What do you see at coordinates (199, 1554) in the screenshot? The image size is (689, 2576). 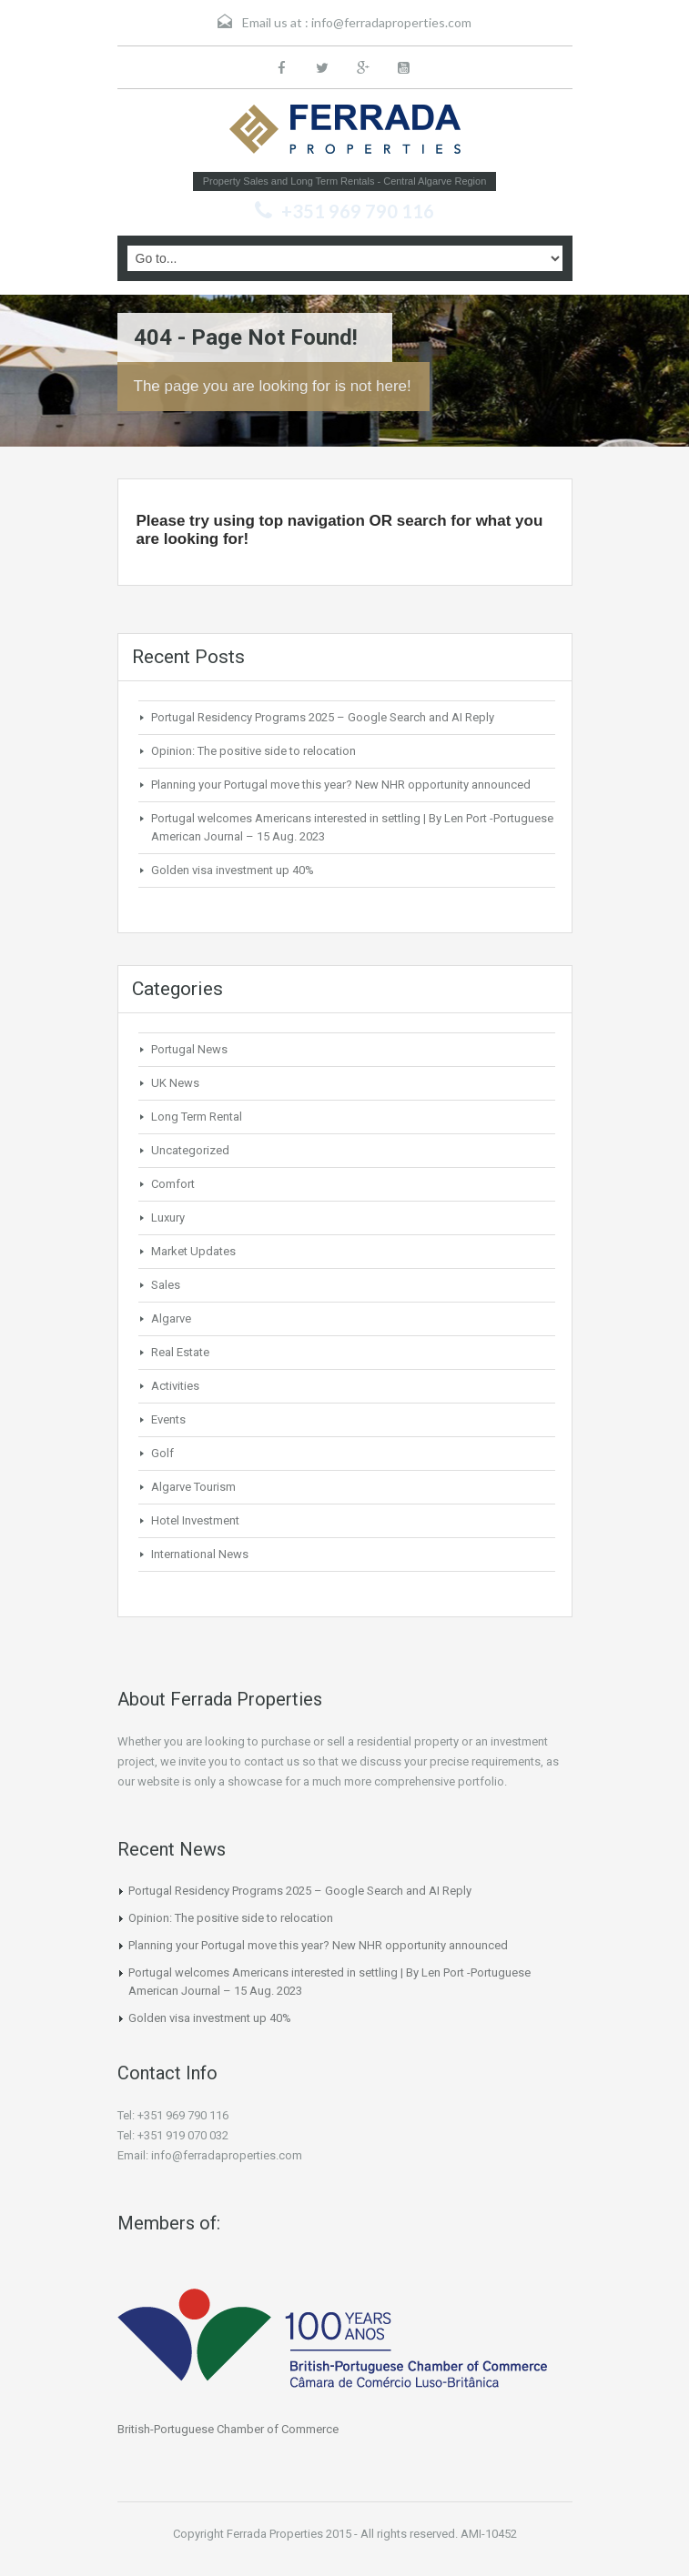 I see `International News` at bounding box center [199, 1554].